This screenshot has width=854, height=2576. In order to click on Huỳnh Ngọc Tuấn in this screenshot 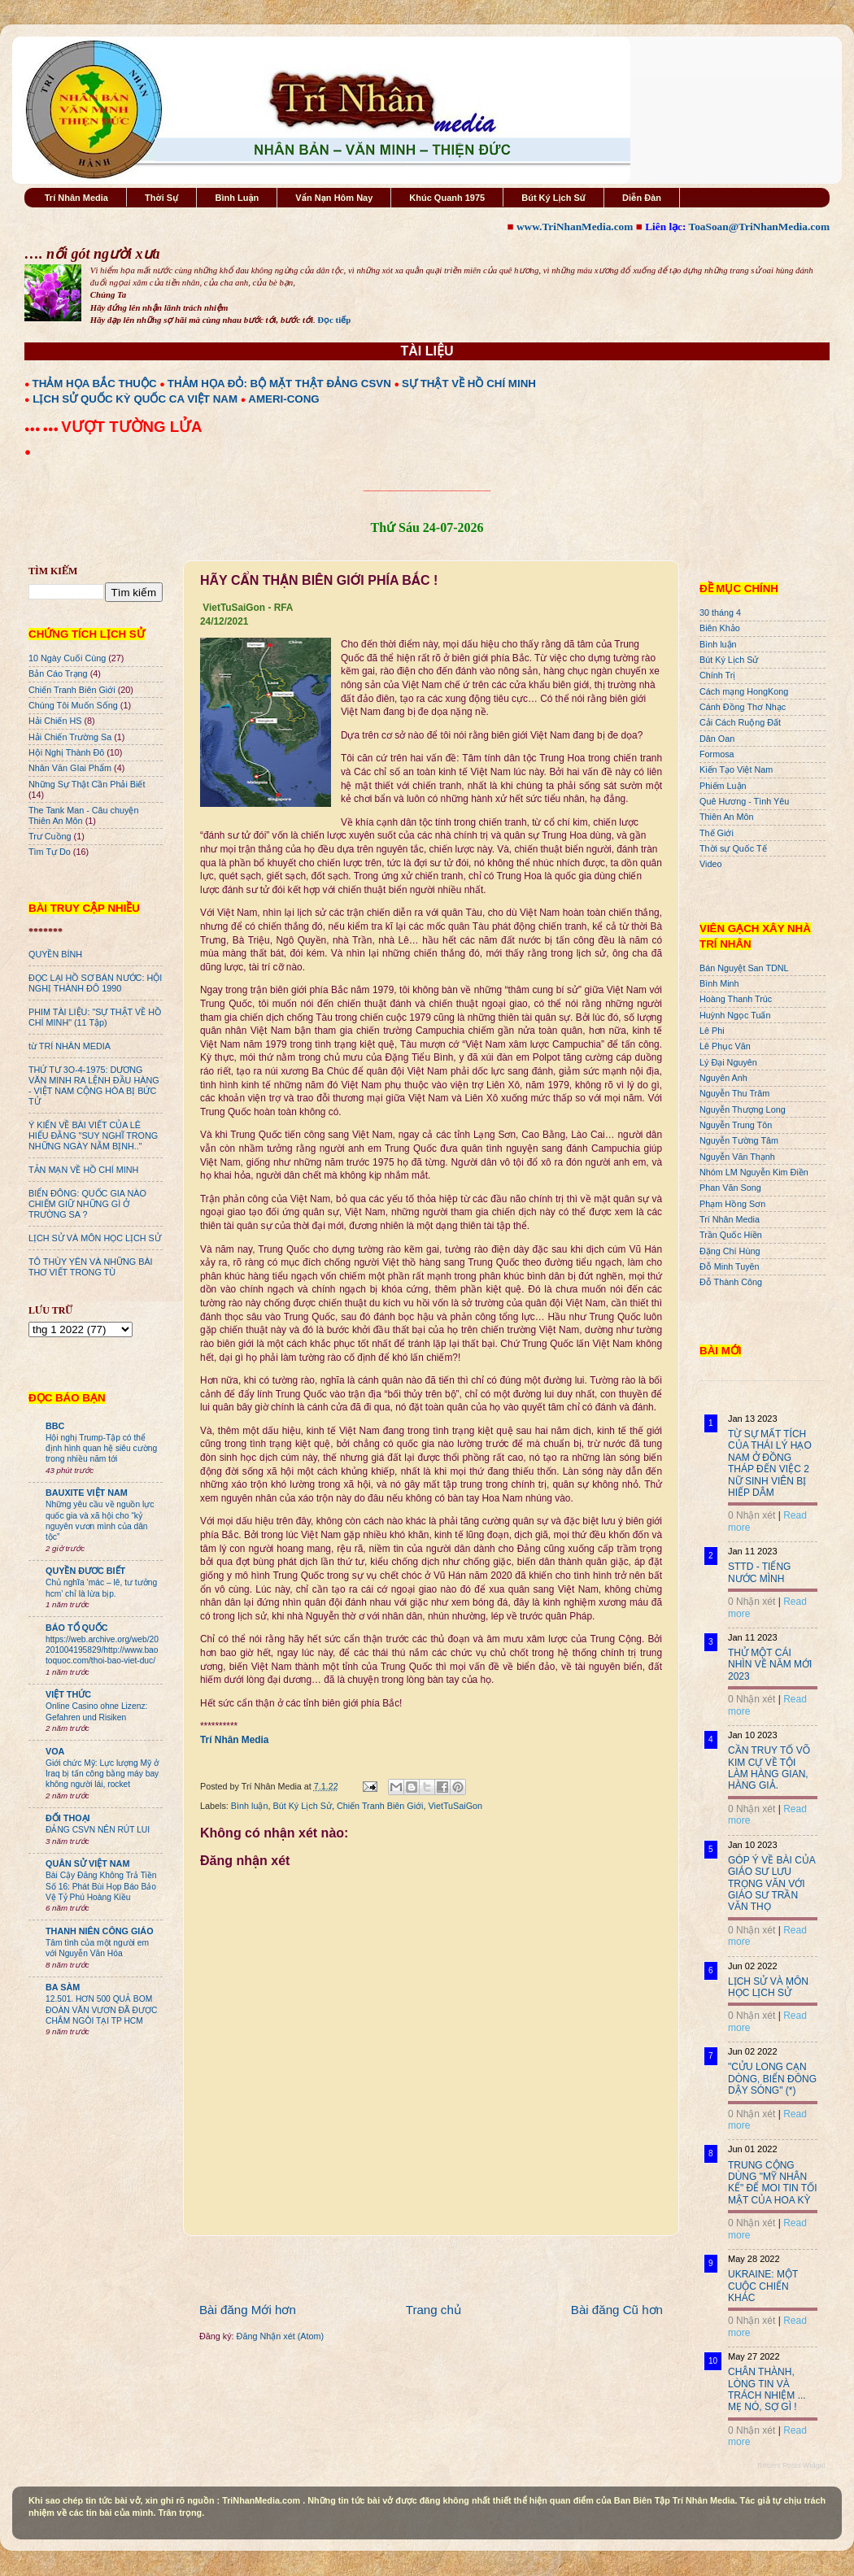, I will do `click(734, 1015)`.